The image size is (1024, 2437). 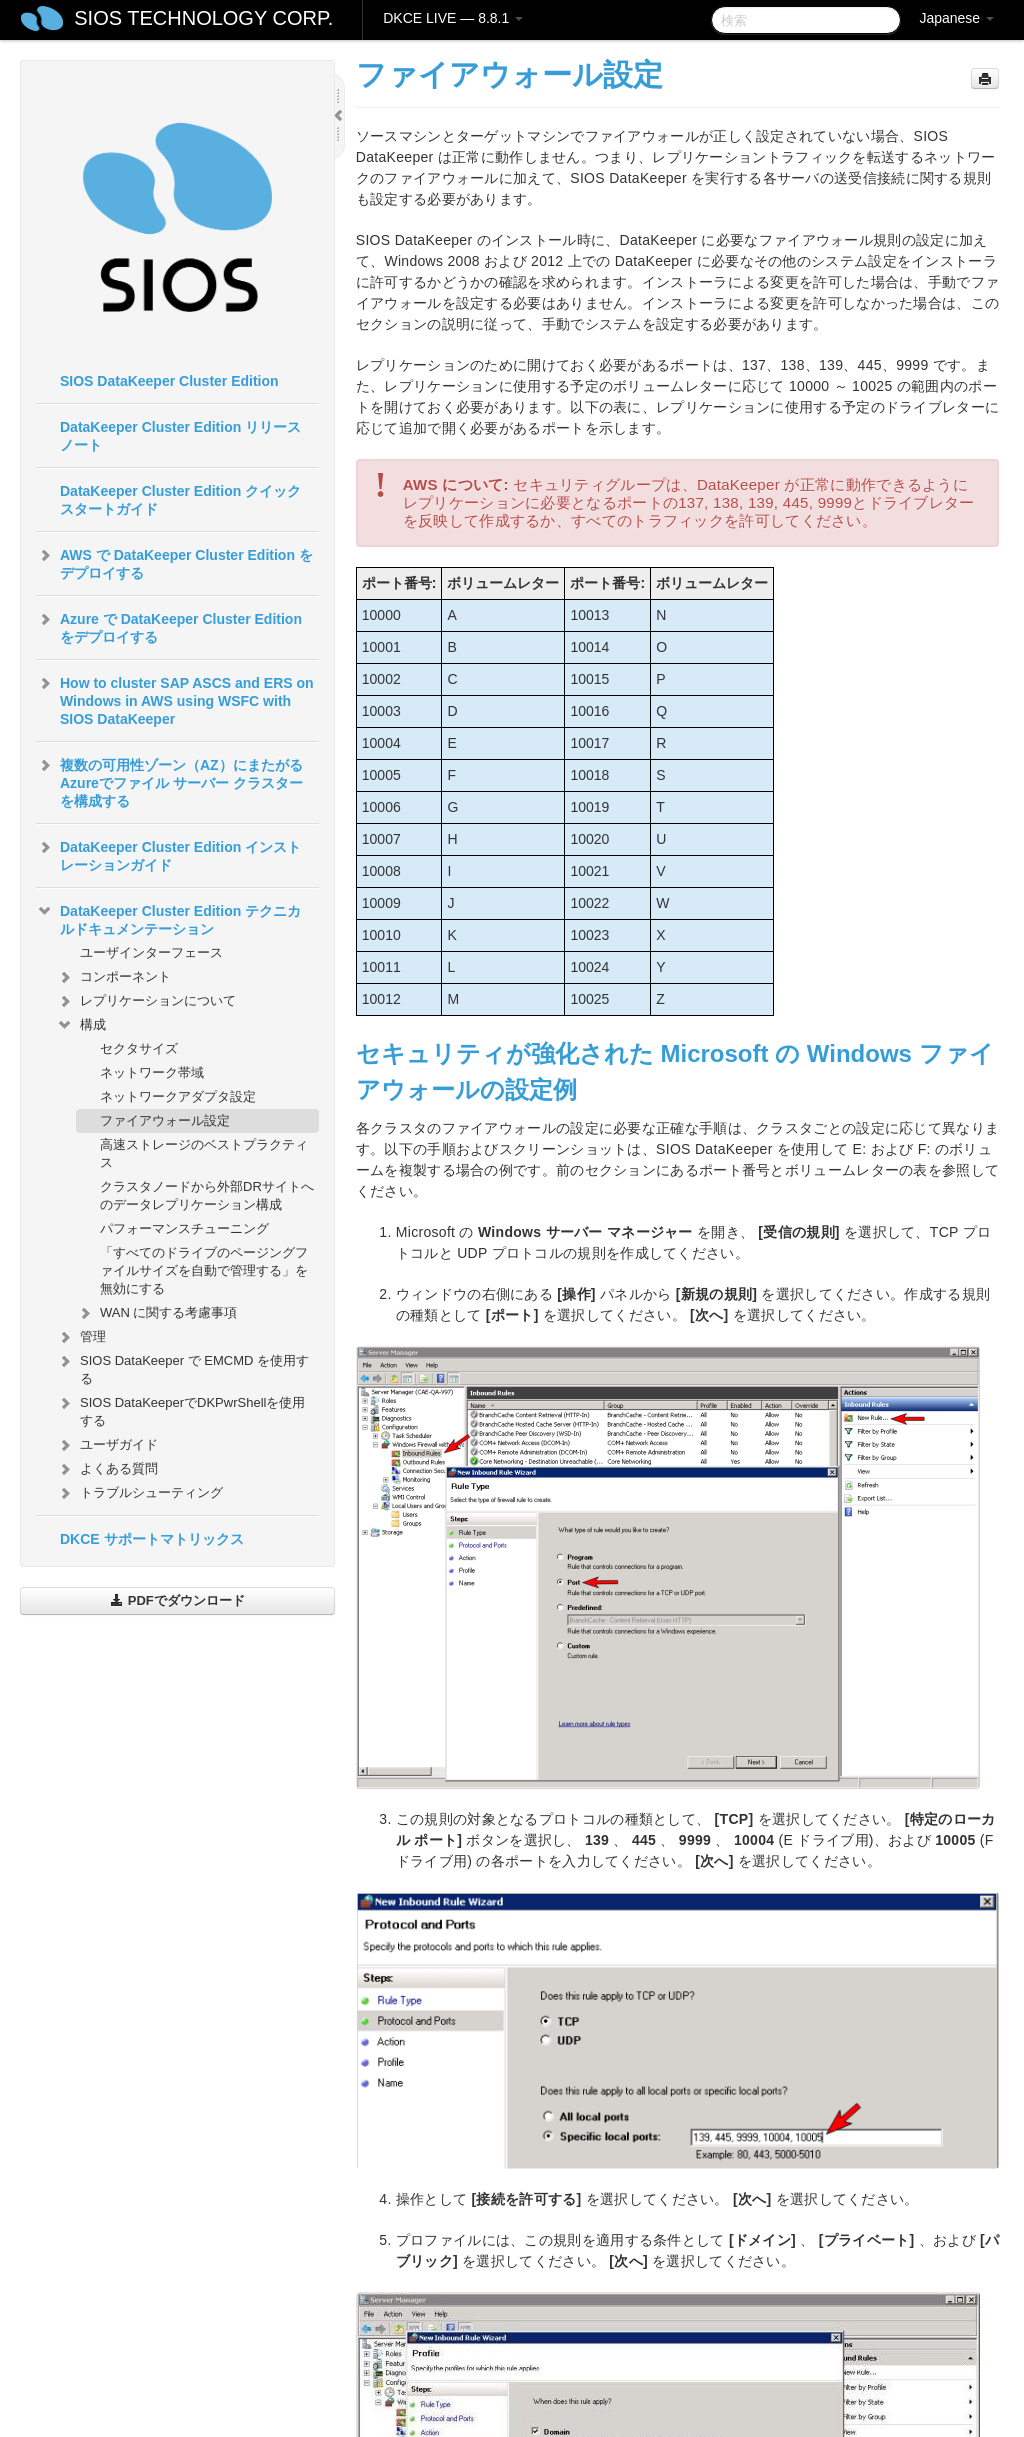 I want to click on Azure で DataKeeper Cluster Edition をデプロイする, so click(x=169, y=626).